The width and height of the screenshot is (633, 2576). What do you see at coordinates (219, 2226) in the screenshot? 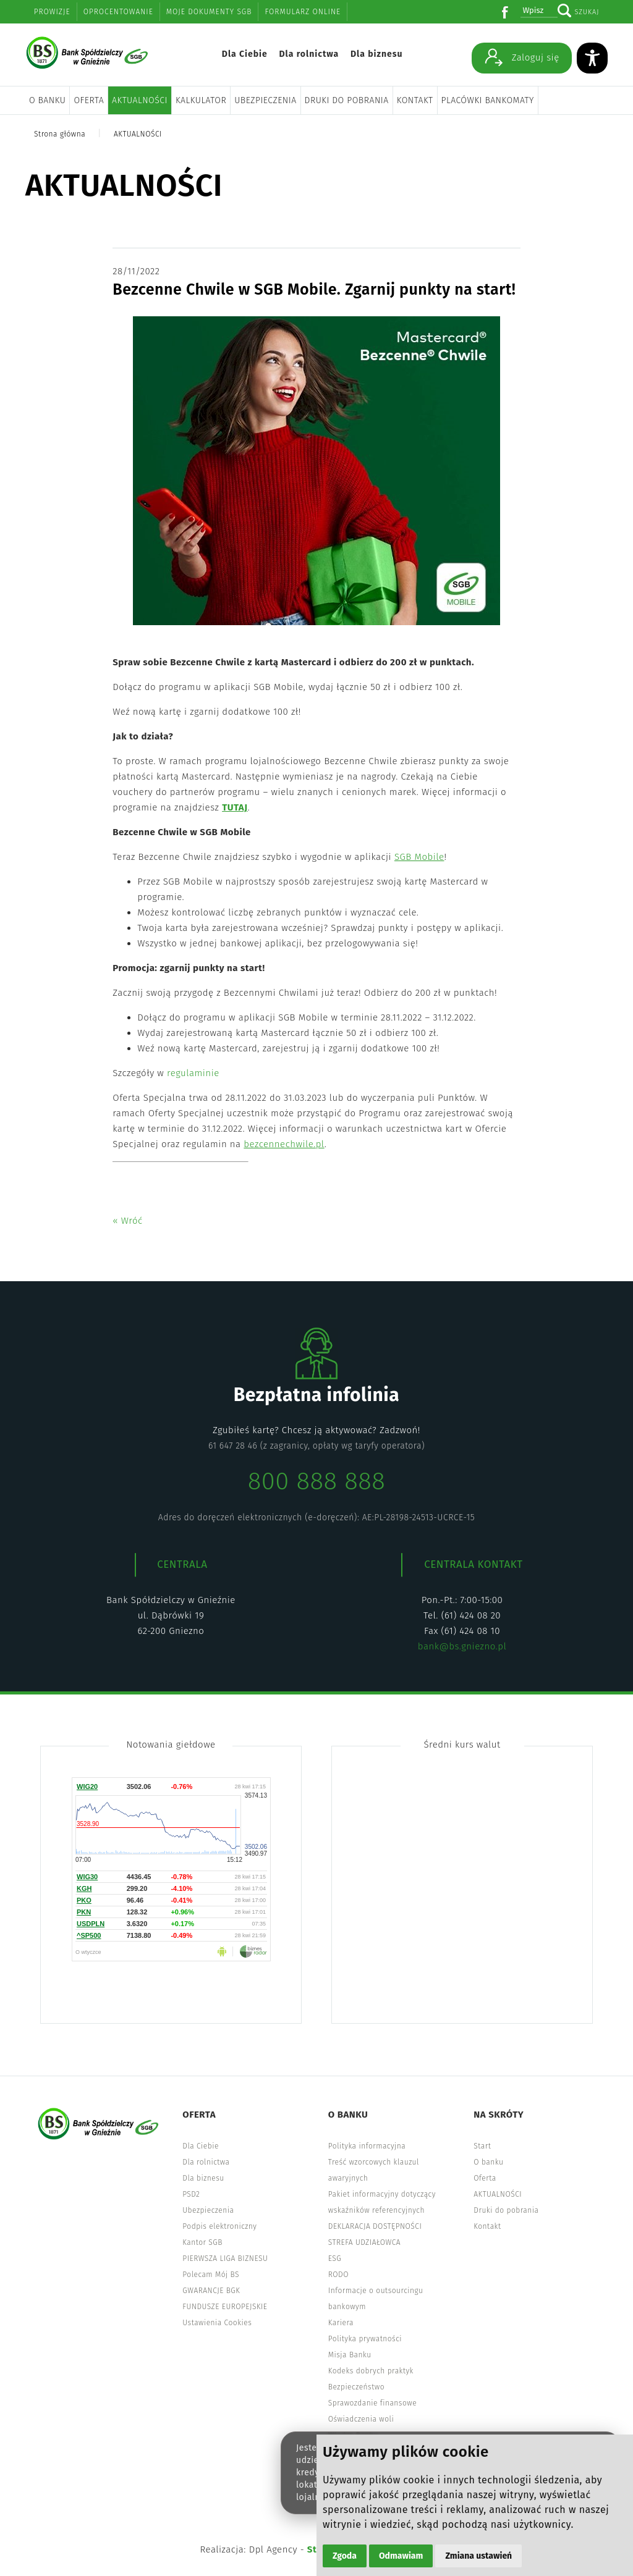
I see `Podpis elektroniczny` at bounding box center [219, 2226].